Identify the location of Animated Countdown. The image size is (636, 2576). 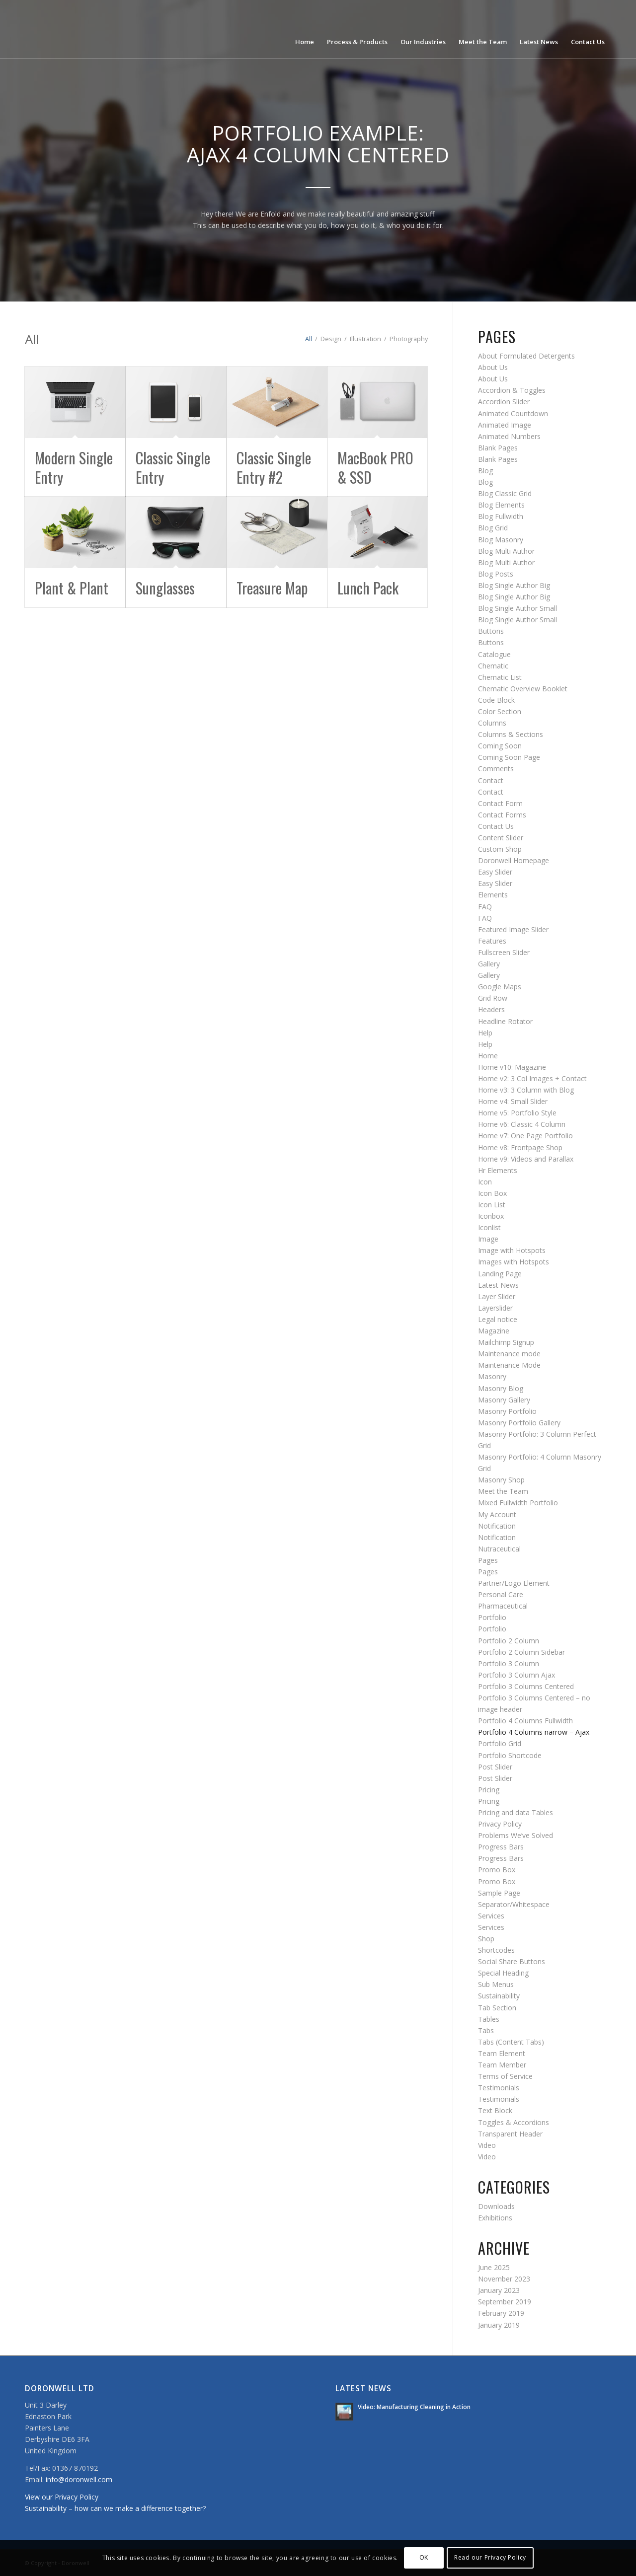
(513, 413).